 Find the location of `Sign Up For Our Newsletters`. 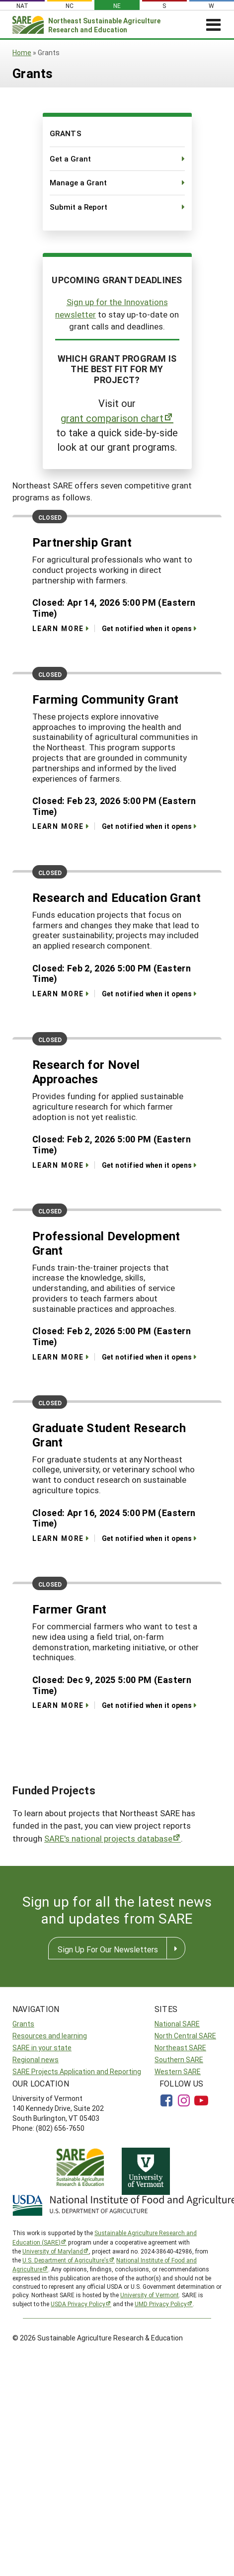

Sign Up For Our Newsletters is located at coordinates (108, 1949).